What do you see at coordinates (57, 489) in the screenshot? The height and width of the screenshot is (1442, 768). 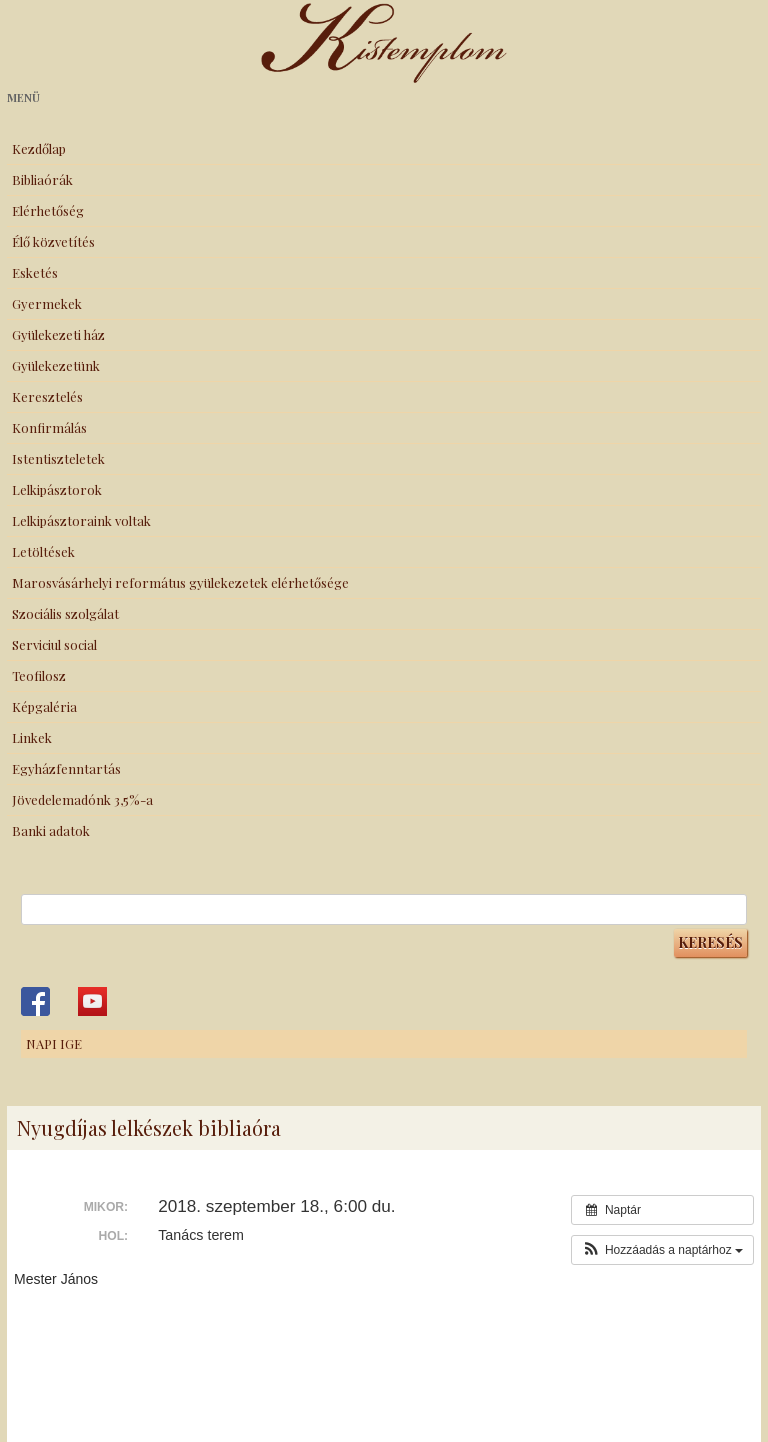 I see `Lelkipásztorok` at bounding box center [57, 489].